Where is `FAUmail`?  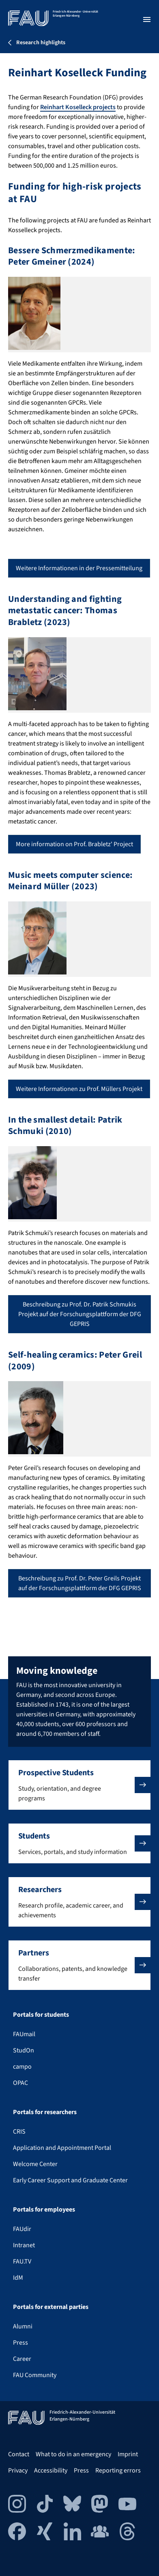
FAUmail is located at coordinates (24, 2034).